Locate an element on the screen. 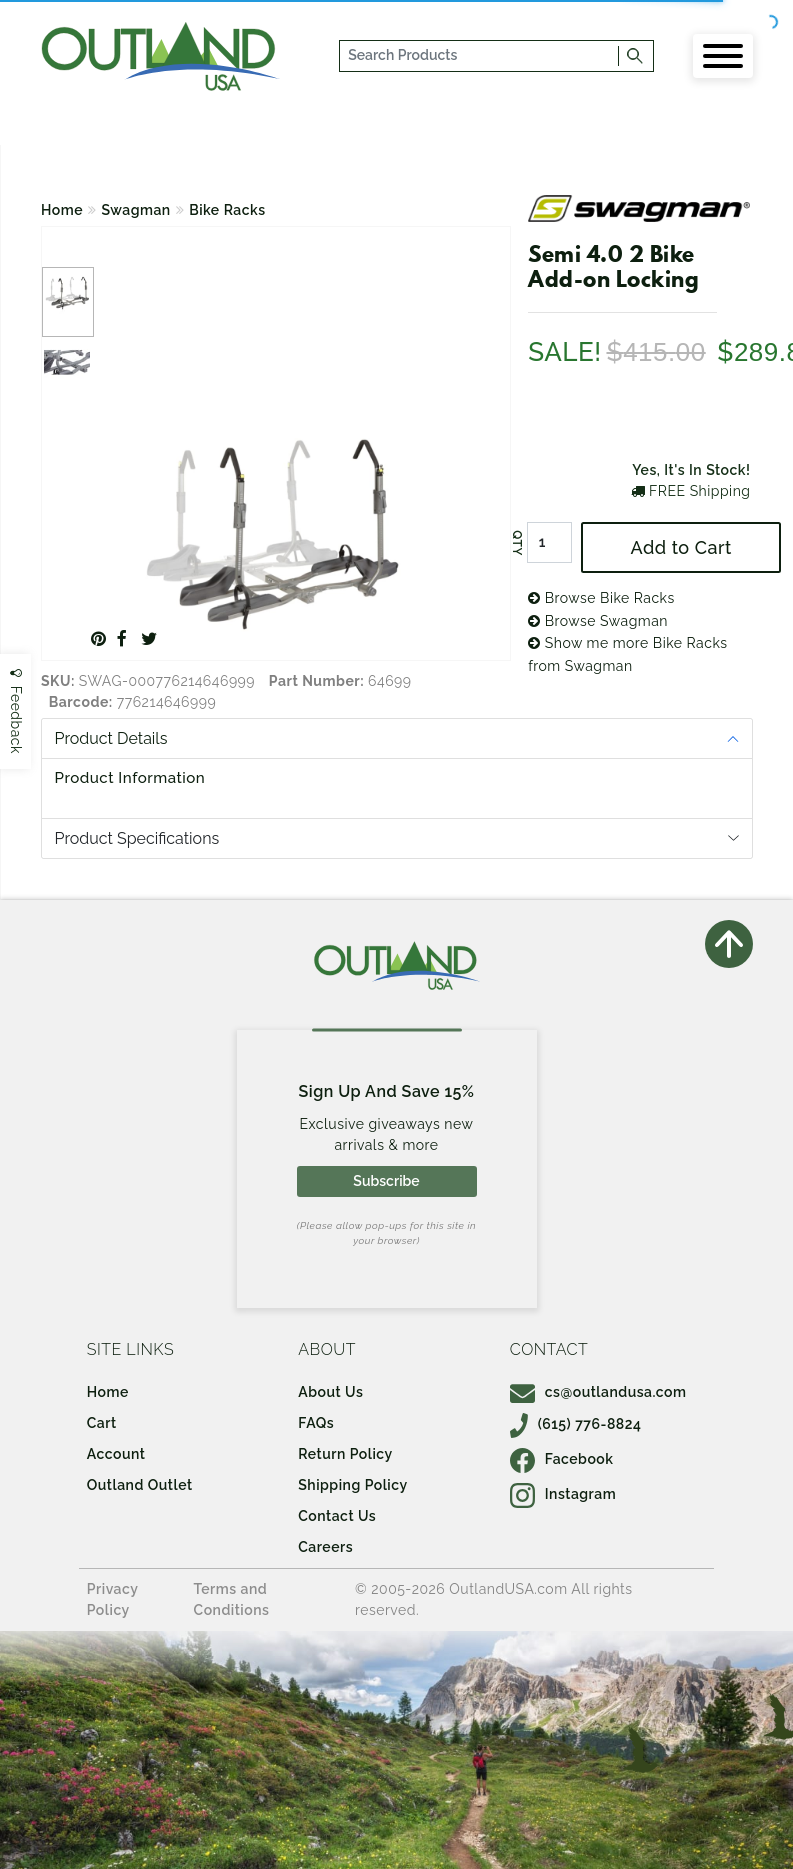 This screenshot has height=1869, width=793. (615) 776-8824 is located at coordinates (576, 1424).